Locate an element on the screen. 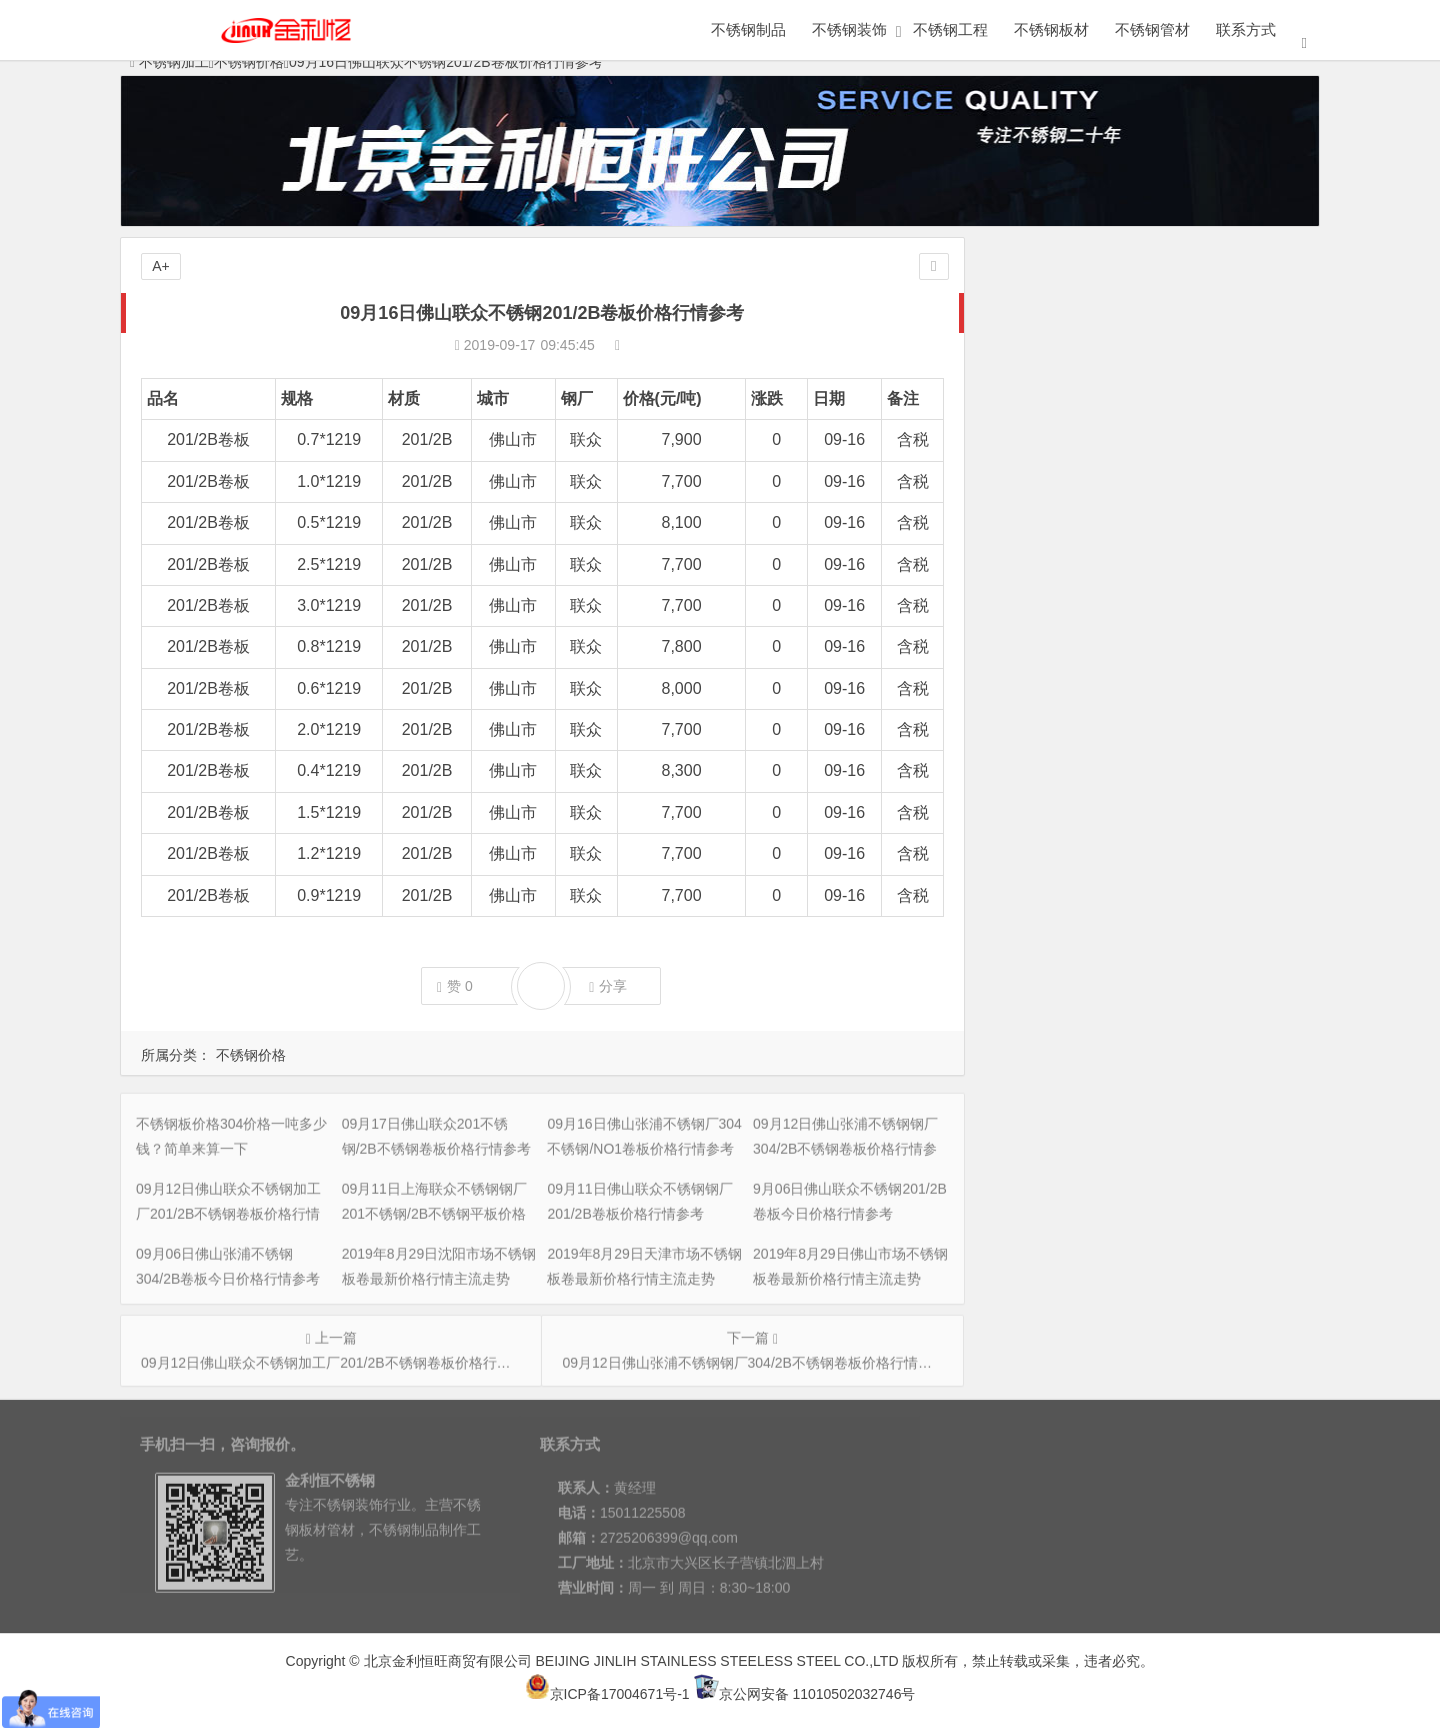 Image resolution: width=1440 pixels, height=1732 pixels. 09月12日佛山张浦不锈钢钢厂304/2B不锈钢卷板价格行情参考 is located at coordinates (1190, 389).